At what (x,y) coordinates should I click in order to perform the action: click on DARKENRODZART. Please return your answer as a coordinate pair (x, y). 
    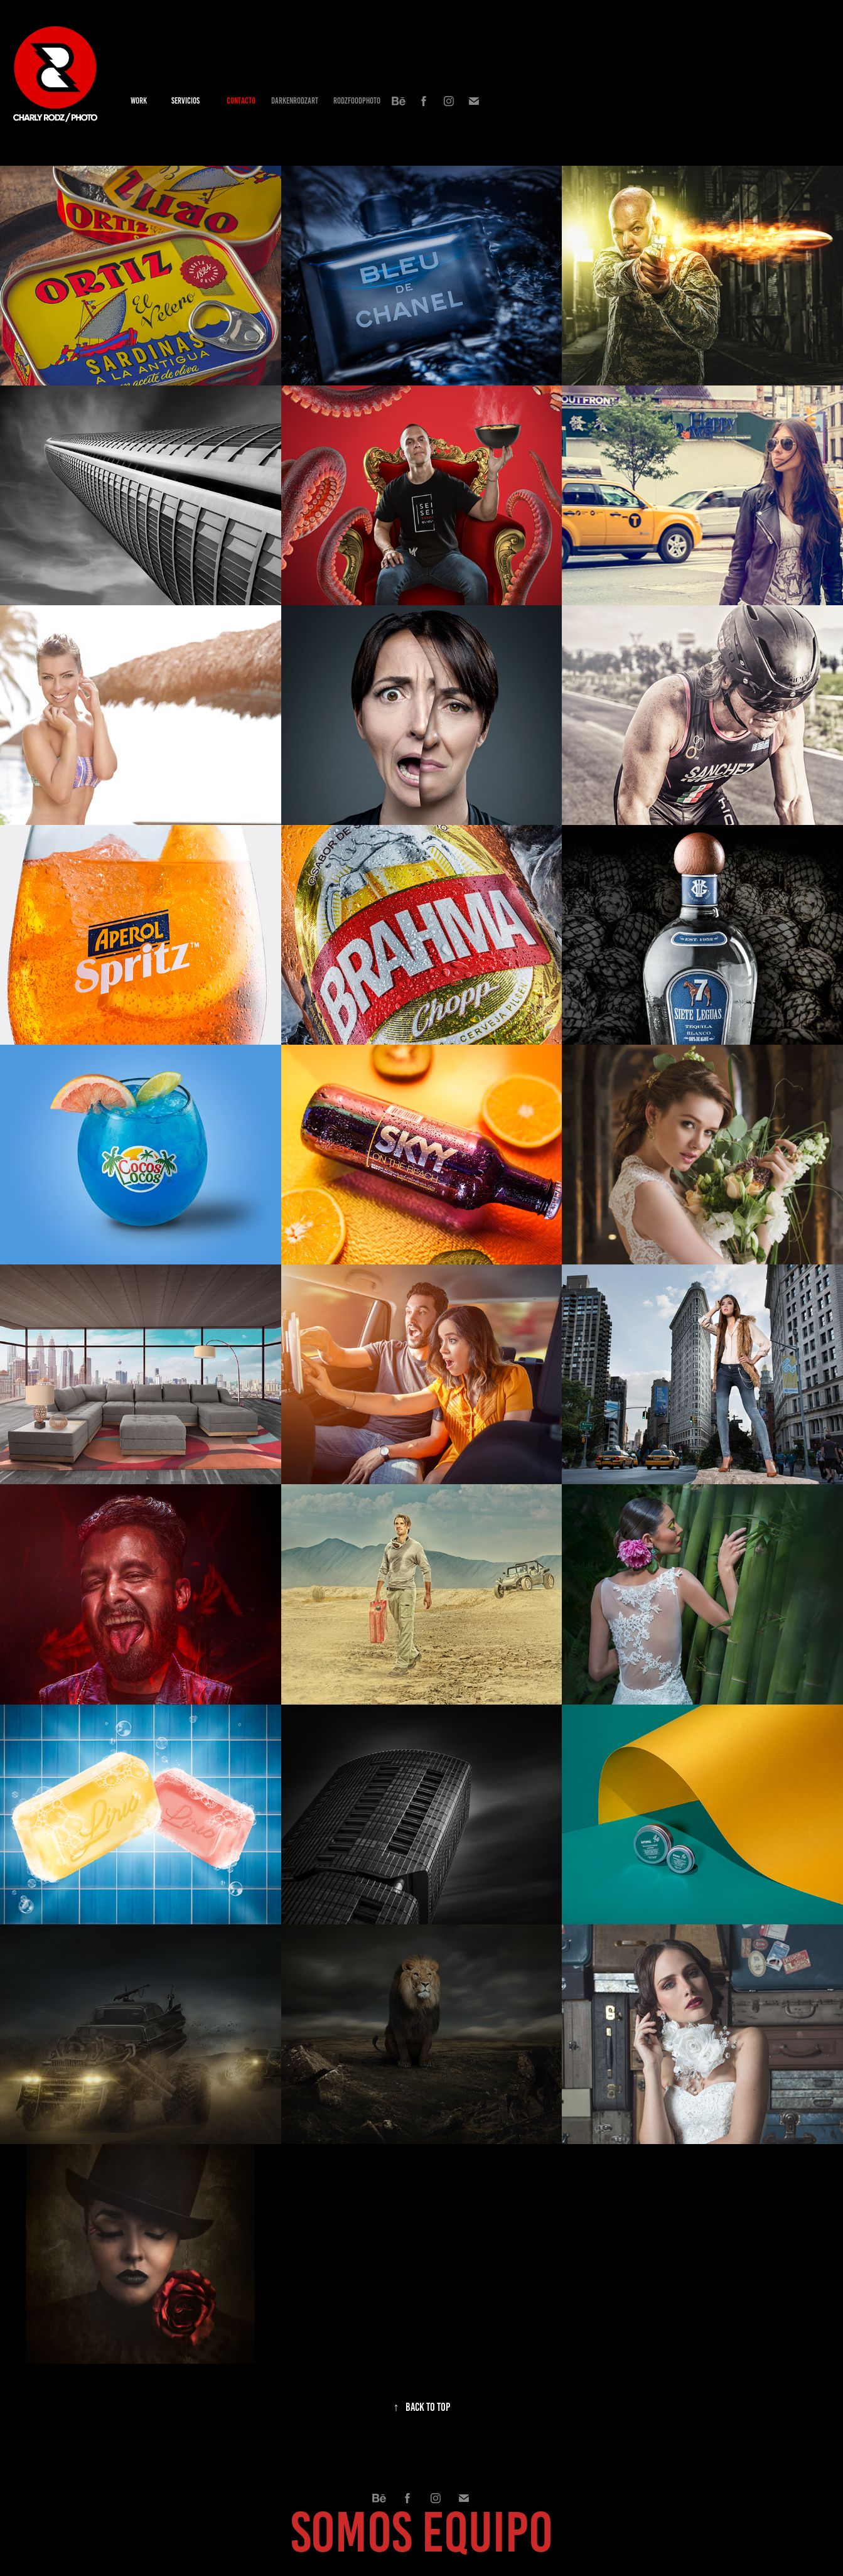
    Looking at the image, I should click on (294, 100).